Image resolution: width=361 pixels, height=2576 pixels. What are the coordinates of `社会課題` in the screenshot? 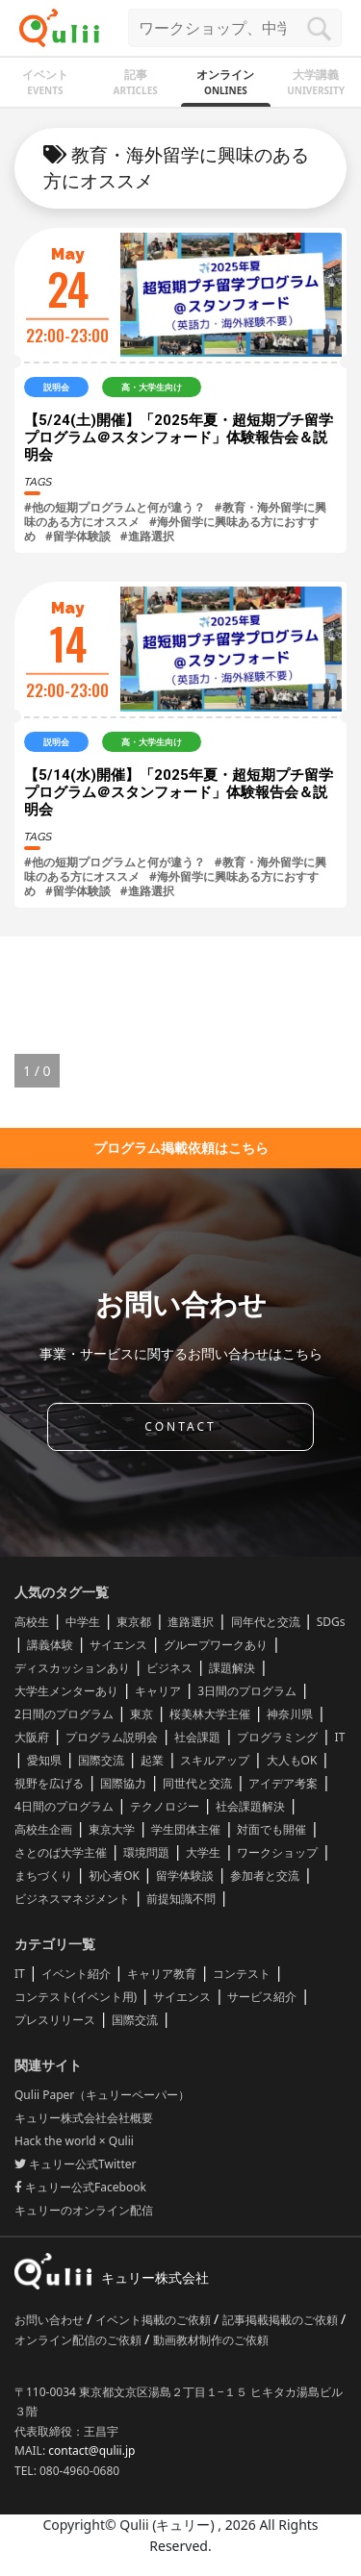 It's located at (197, 1737).